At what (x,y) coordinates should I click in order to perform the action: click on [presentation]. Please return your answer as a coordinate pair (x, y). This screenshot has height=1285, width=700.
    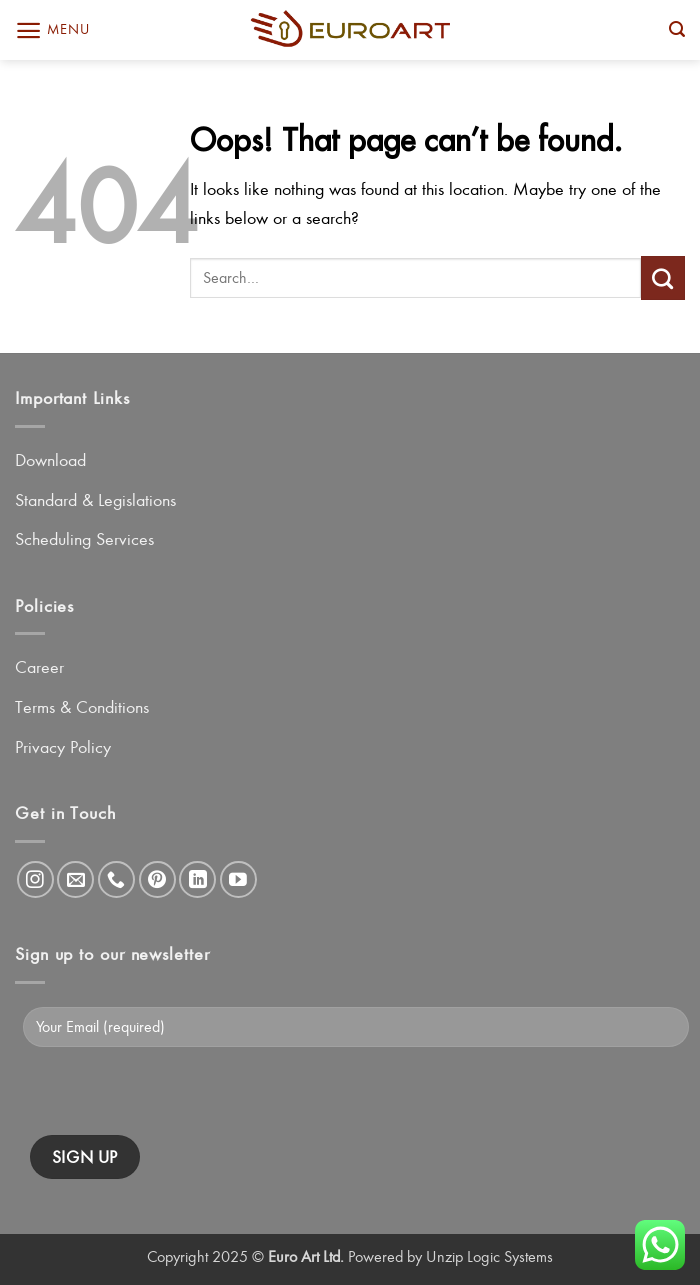
    Looking at the image, I should click on (182, 1096).